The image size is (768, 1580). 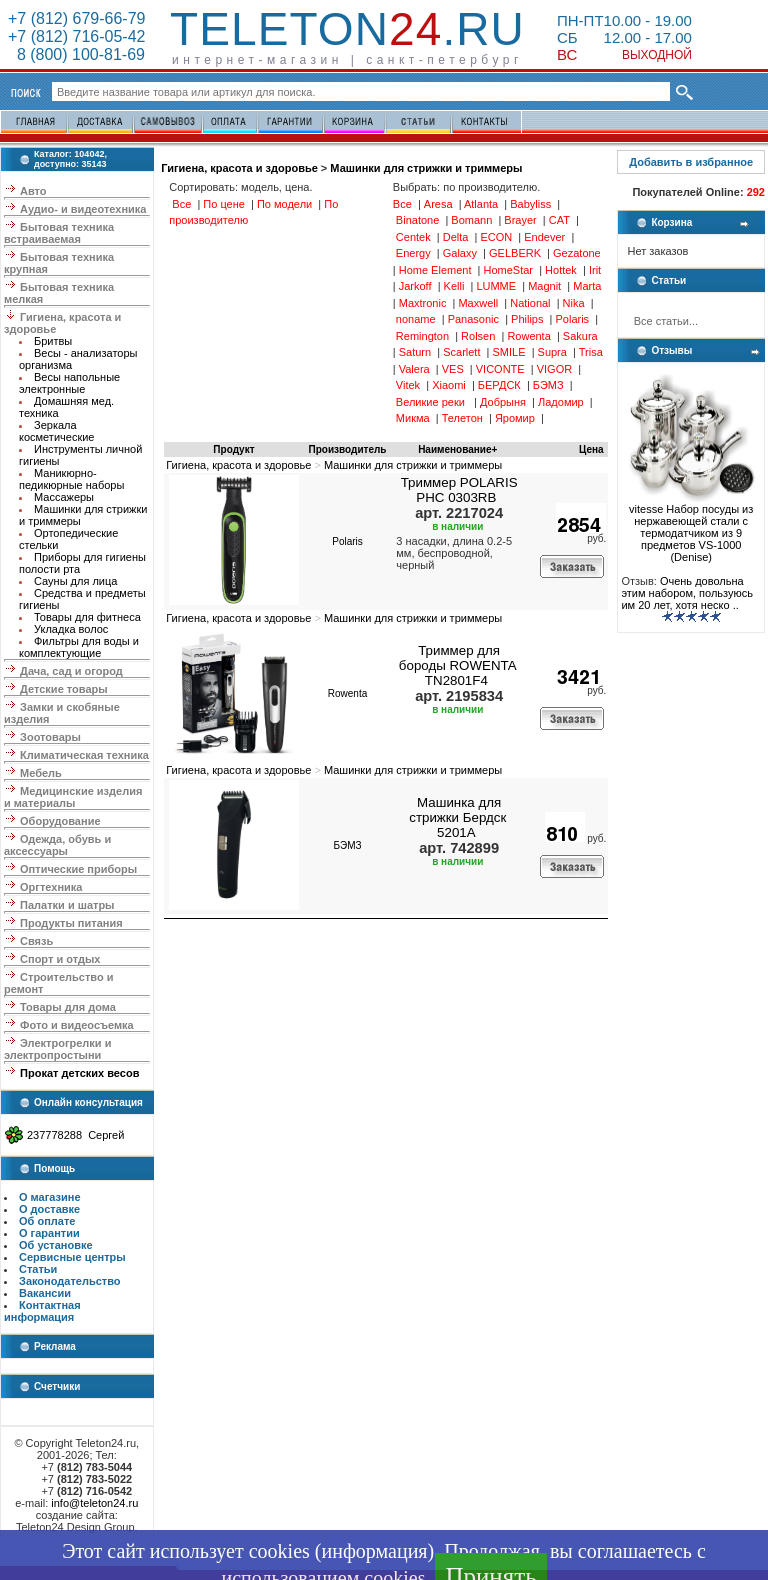 I want to click on О магазине, so click(x=50, y=1197).